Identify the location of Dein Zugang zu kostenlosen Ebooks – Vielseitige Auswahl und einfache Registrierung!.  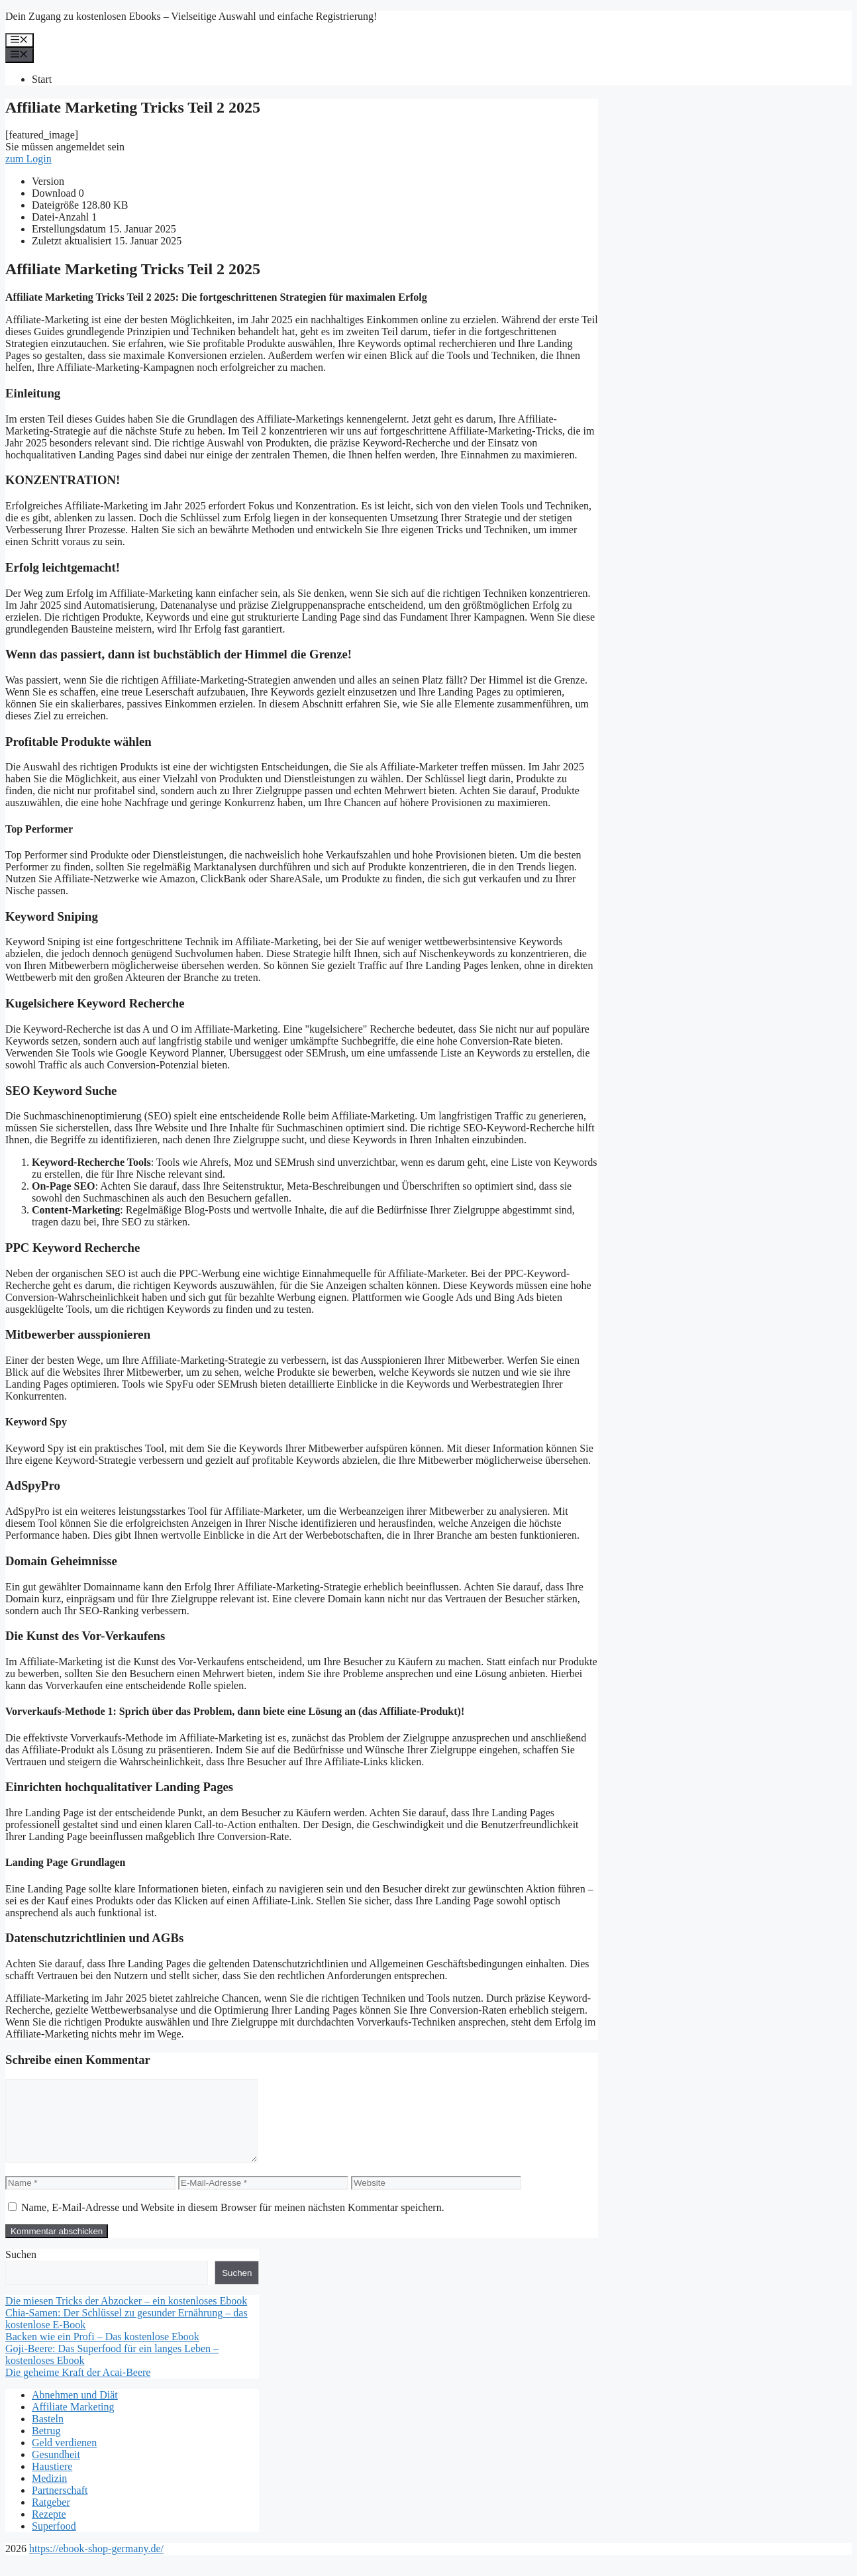
(191, 16).